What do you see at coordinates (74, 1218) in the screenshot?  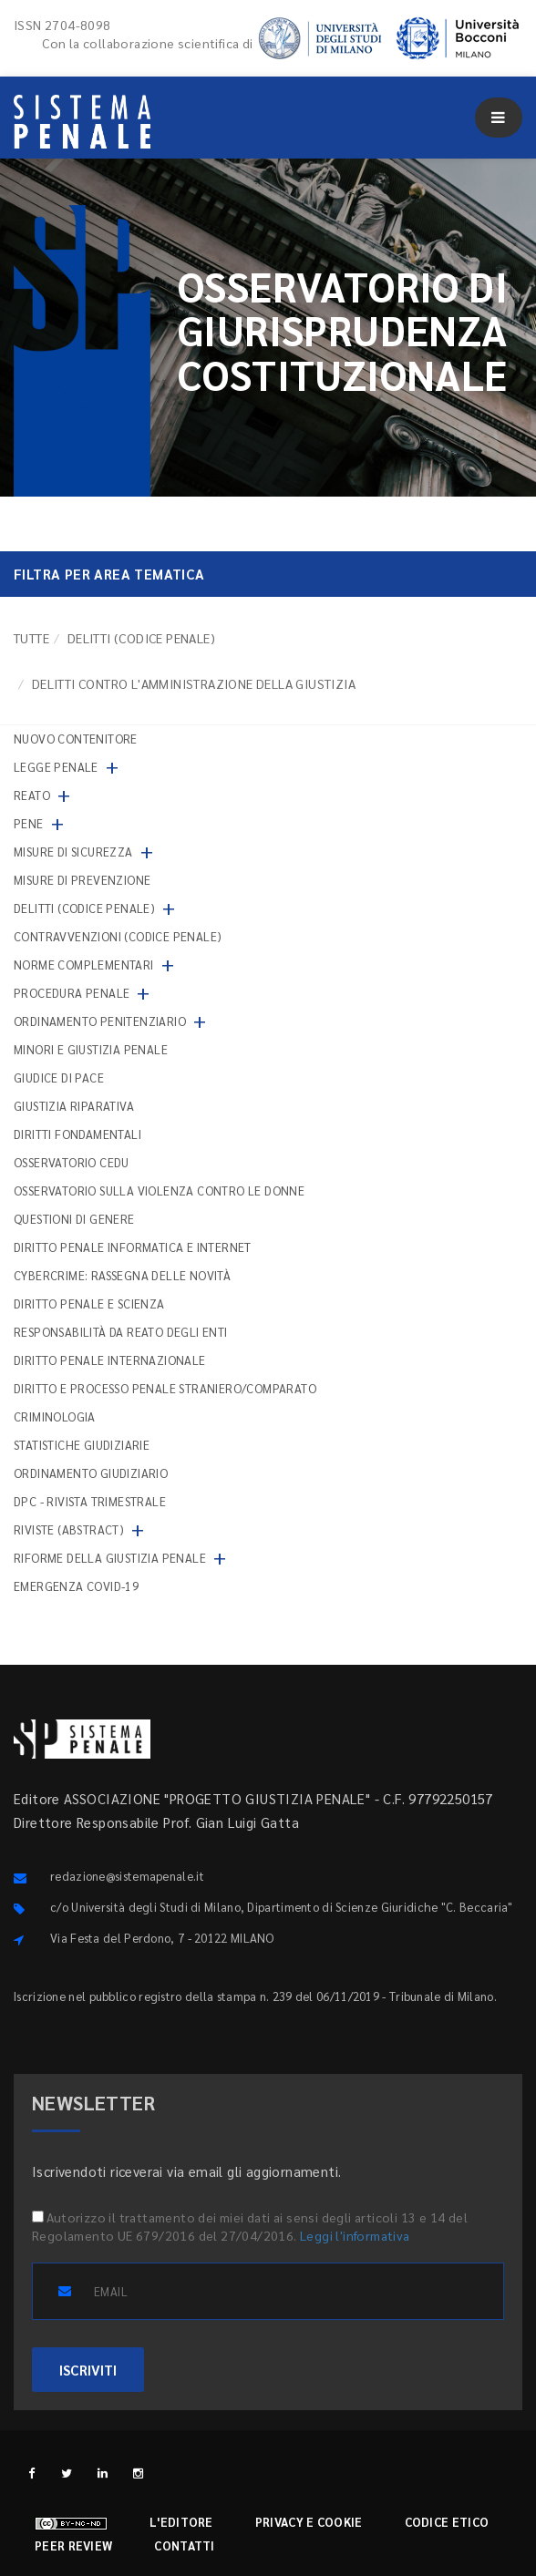 I see `Questioni di genere` at bounding box center [74, 1218].